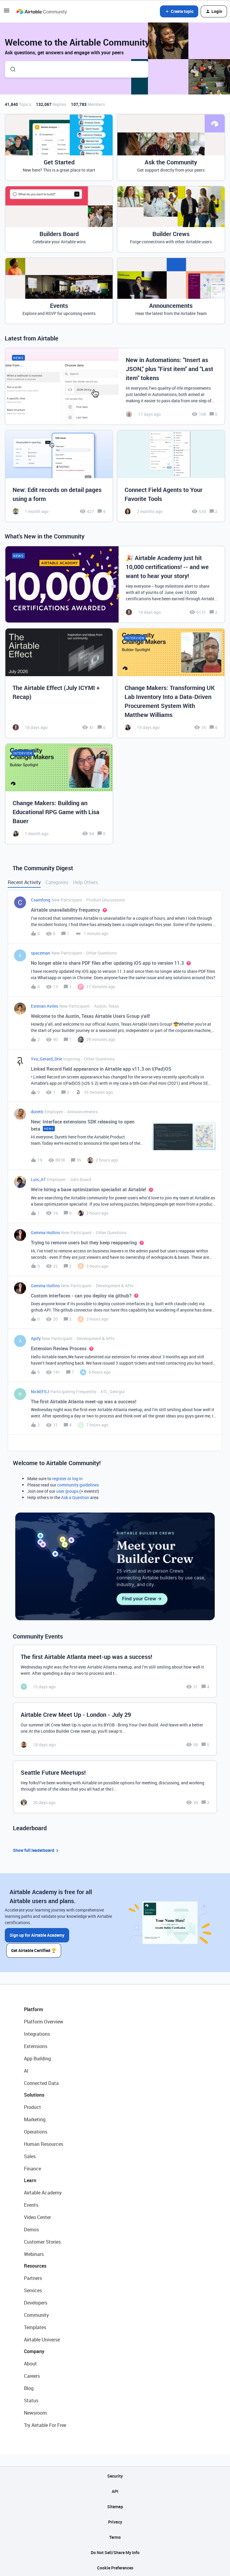  I want to click on Airtable Academy, so click(43, 2191).